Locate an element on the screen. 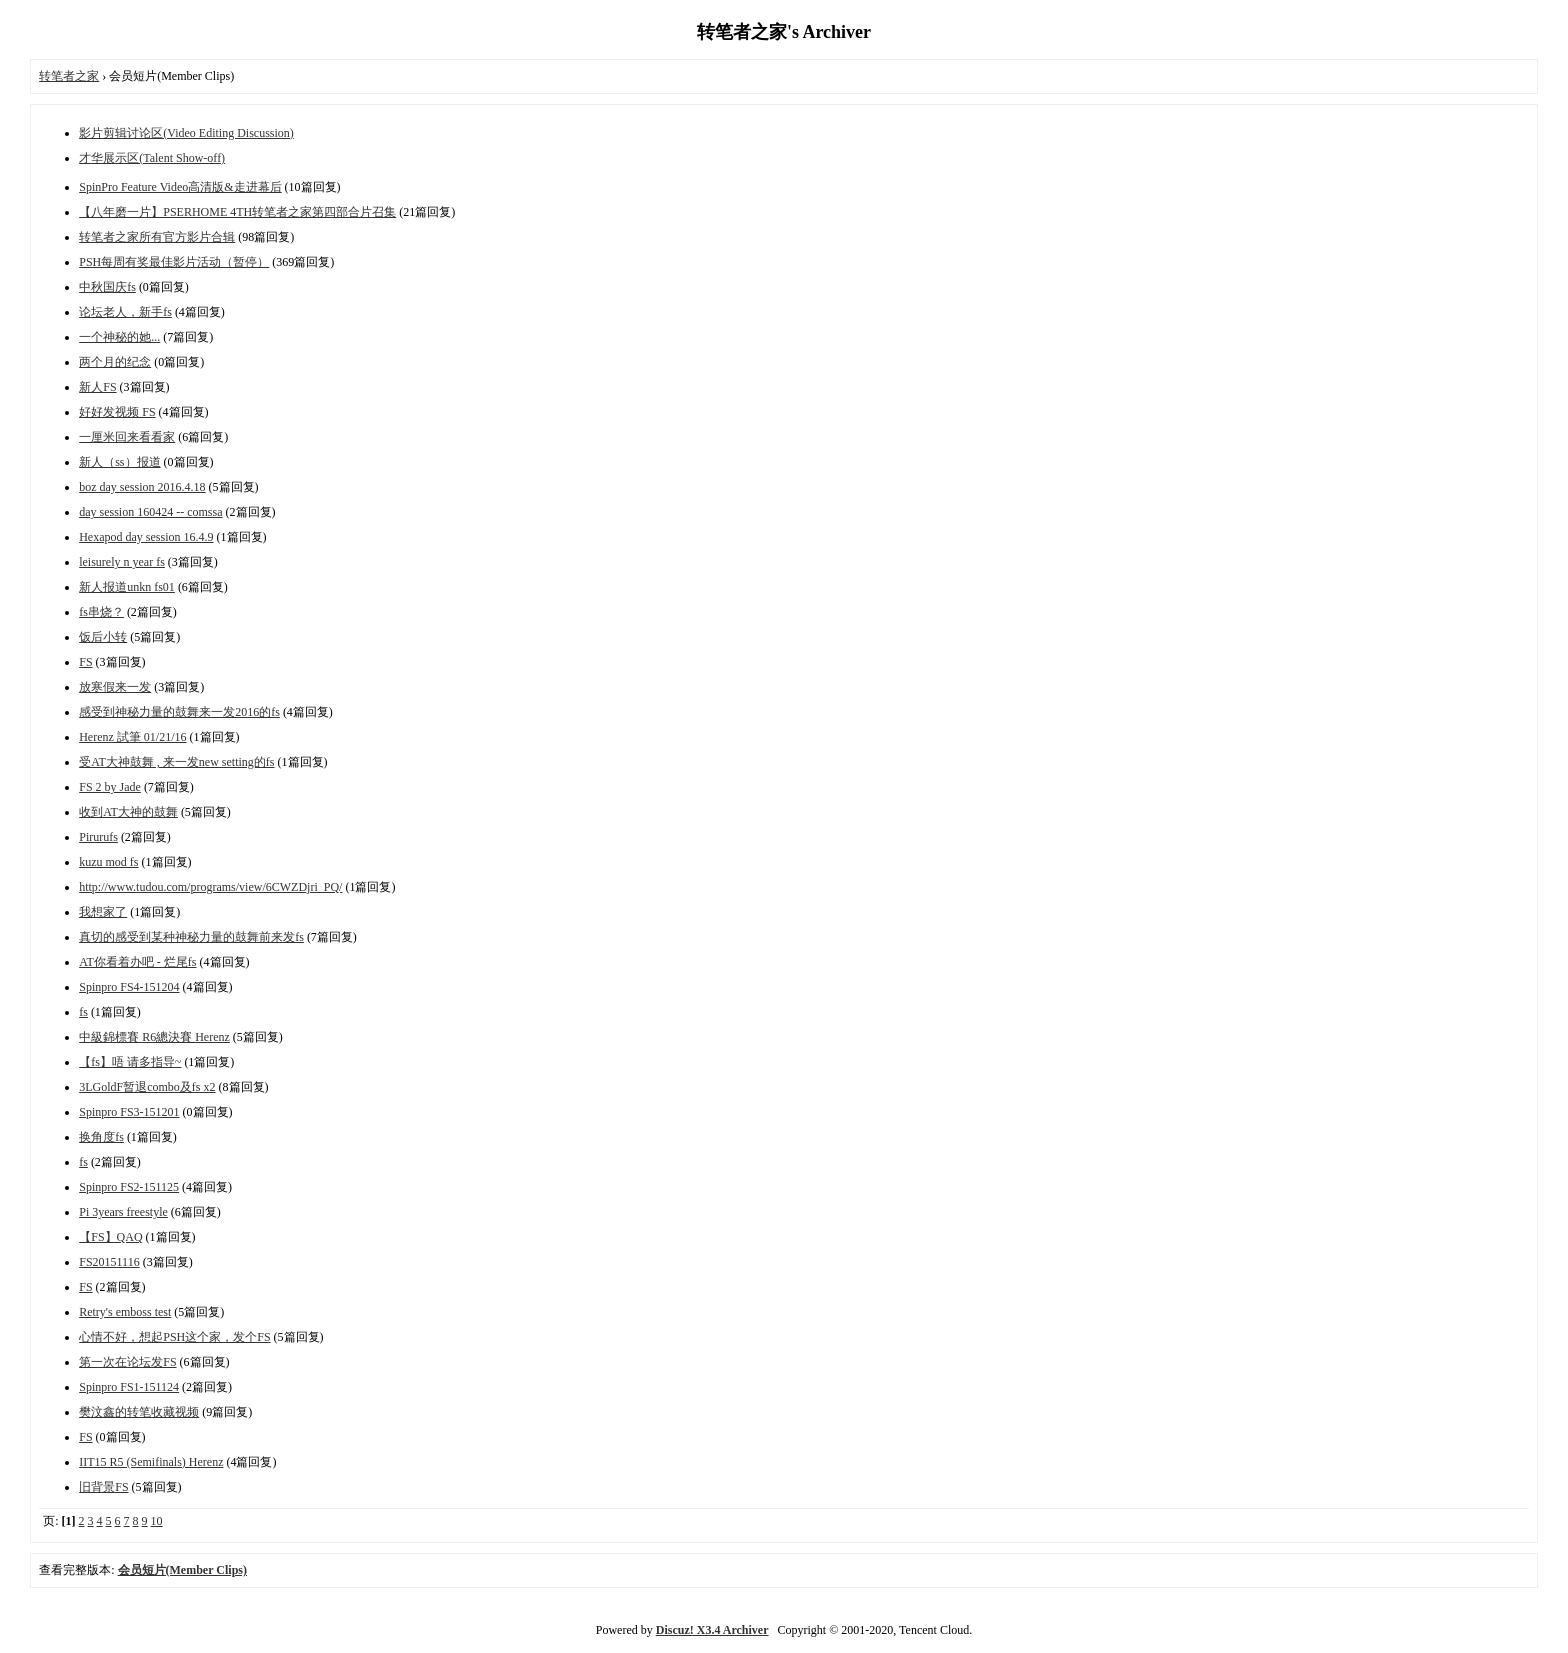 This screenshot has width=1568, height=1653. Pirurufs is located at coordinates (98, 837).